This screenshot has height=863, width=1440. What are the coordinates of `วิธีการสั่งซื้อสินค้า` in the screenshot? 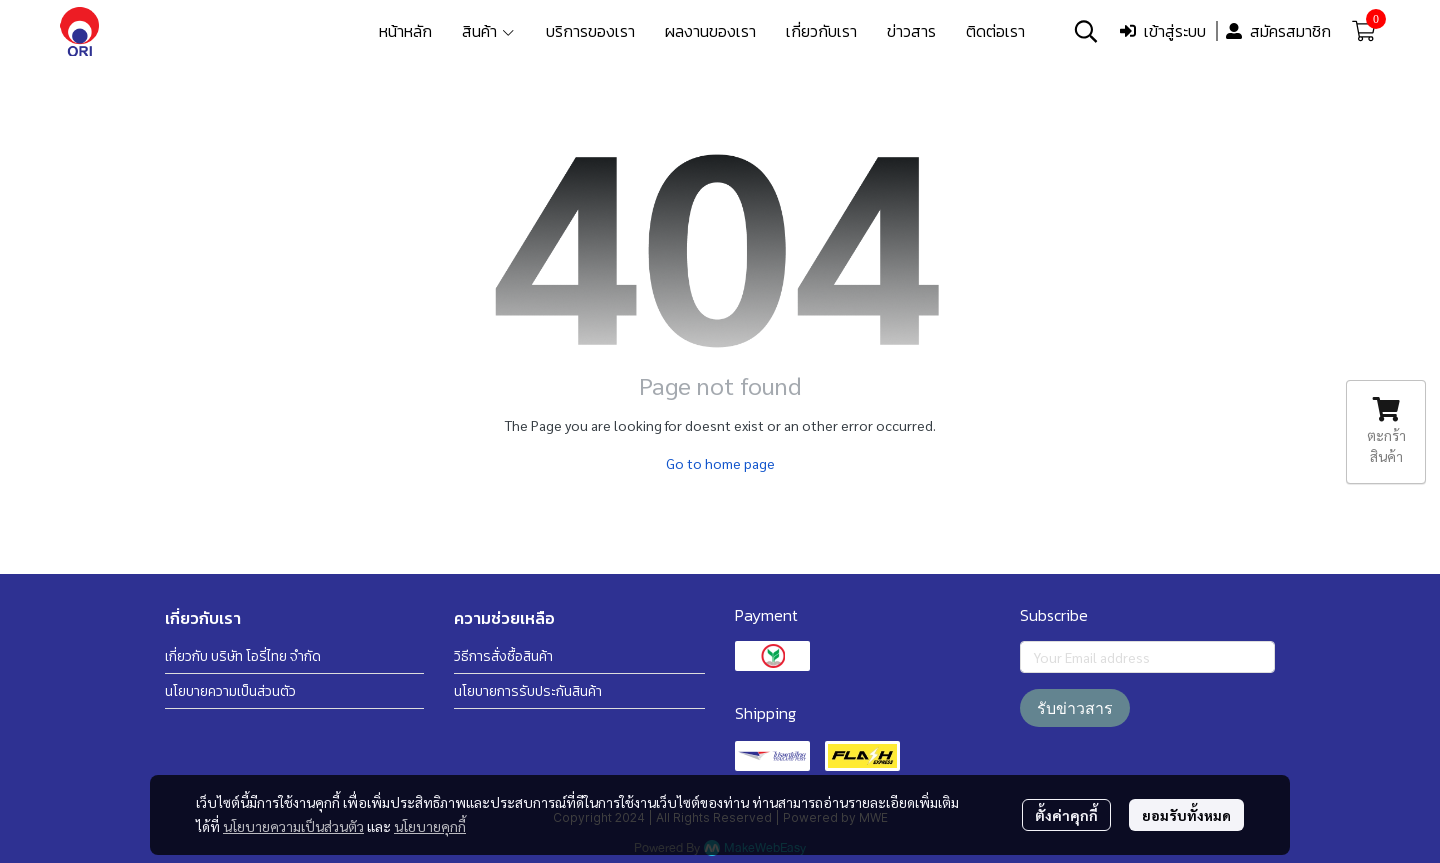 It's located at (503, 656).